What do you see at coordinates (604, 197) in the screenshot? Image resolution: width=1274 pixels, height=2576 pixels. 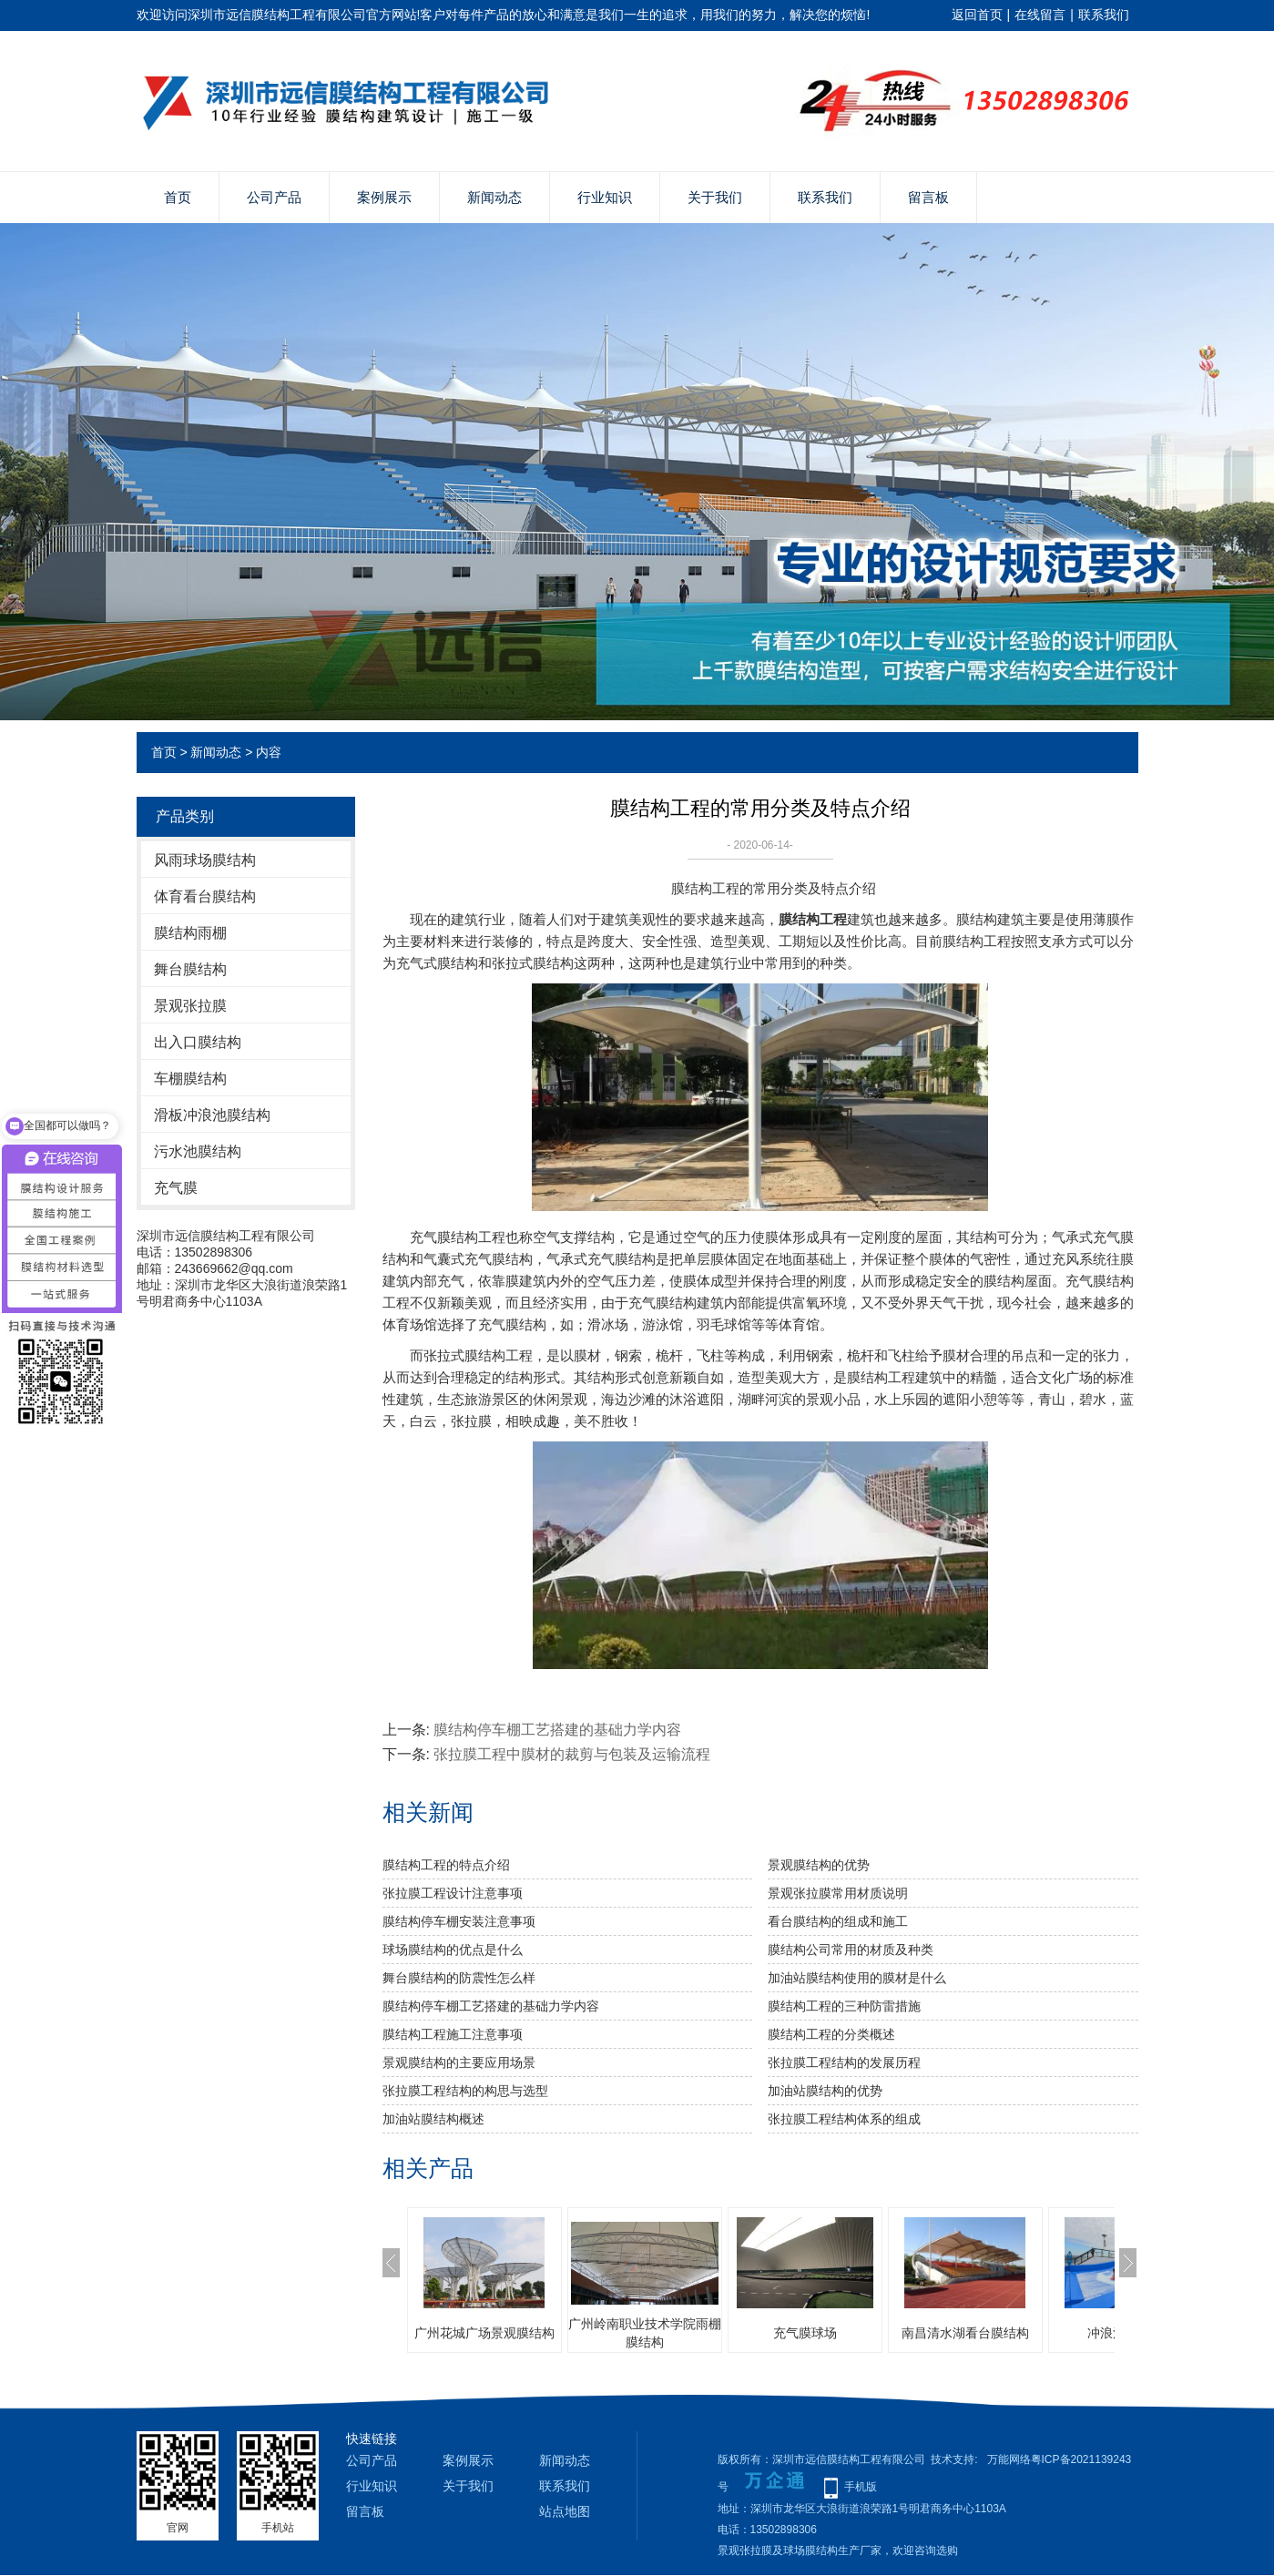 I see `行业知识` at bounding box center [604, 197].